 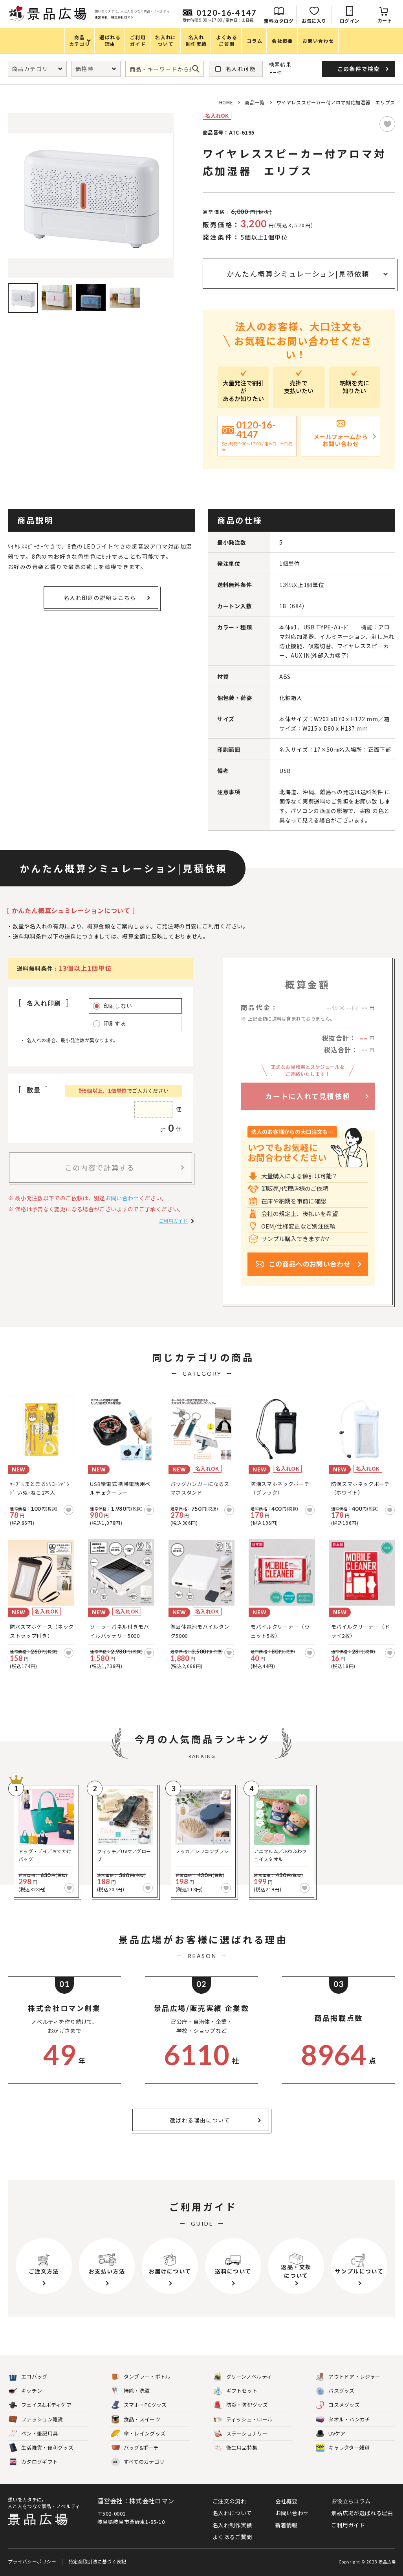 I want to click on カタログギフト, so click(x=33, y=2462).